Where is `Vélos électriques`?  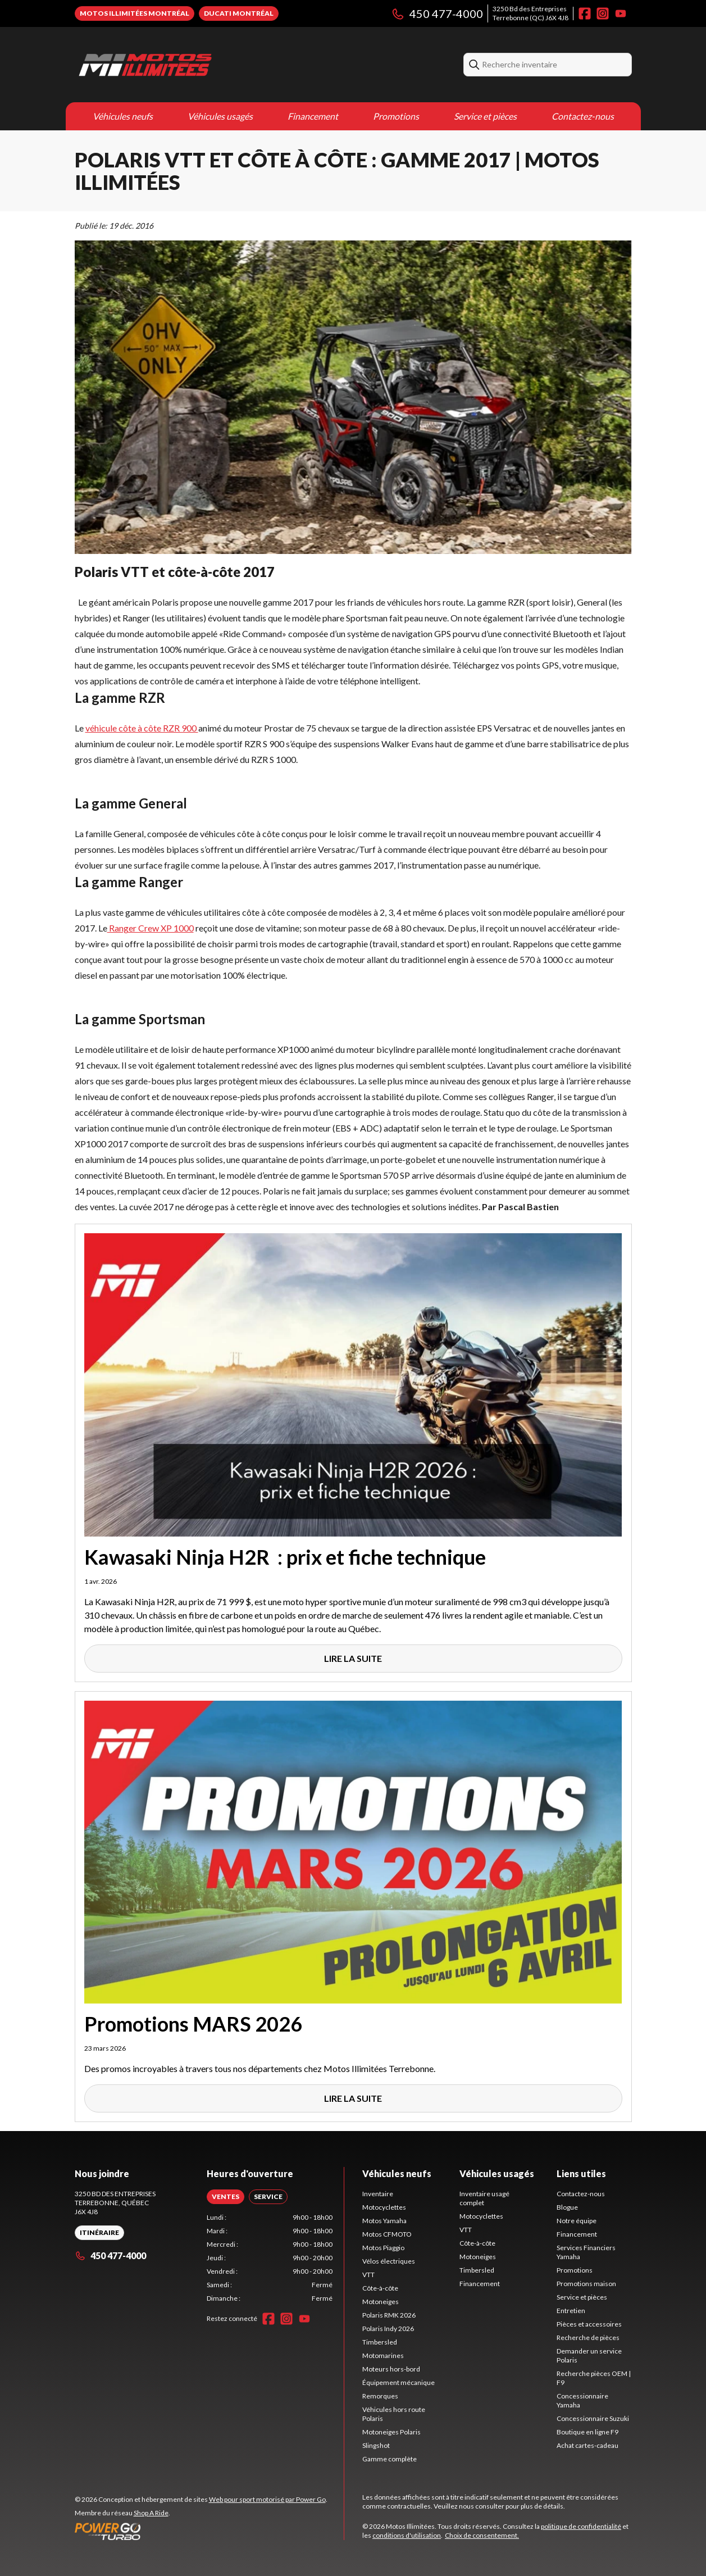
Vélos électriques is located at coordinates (388, 2261).